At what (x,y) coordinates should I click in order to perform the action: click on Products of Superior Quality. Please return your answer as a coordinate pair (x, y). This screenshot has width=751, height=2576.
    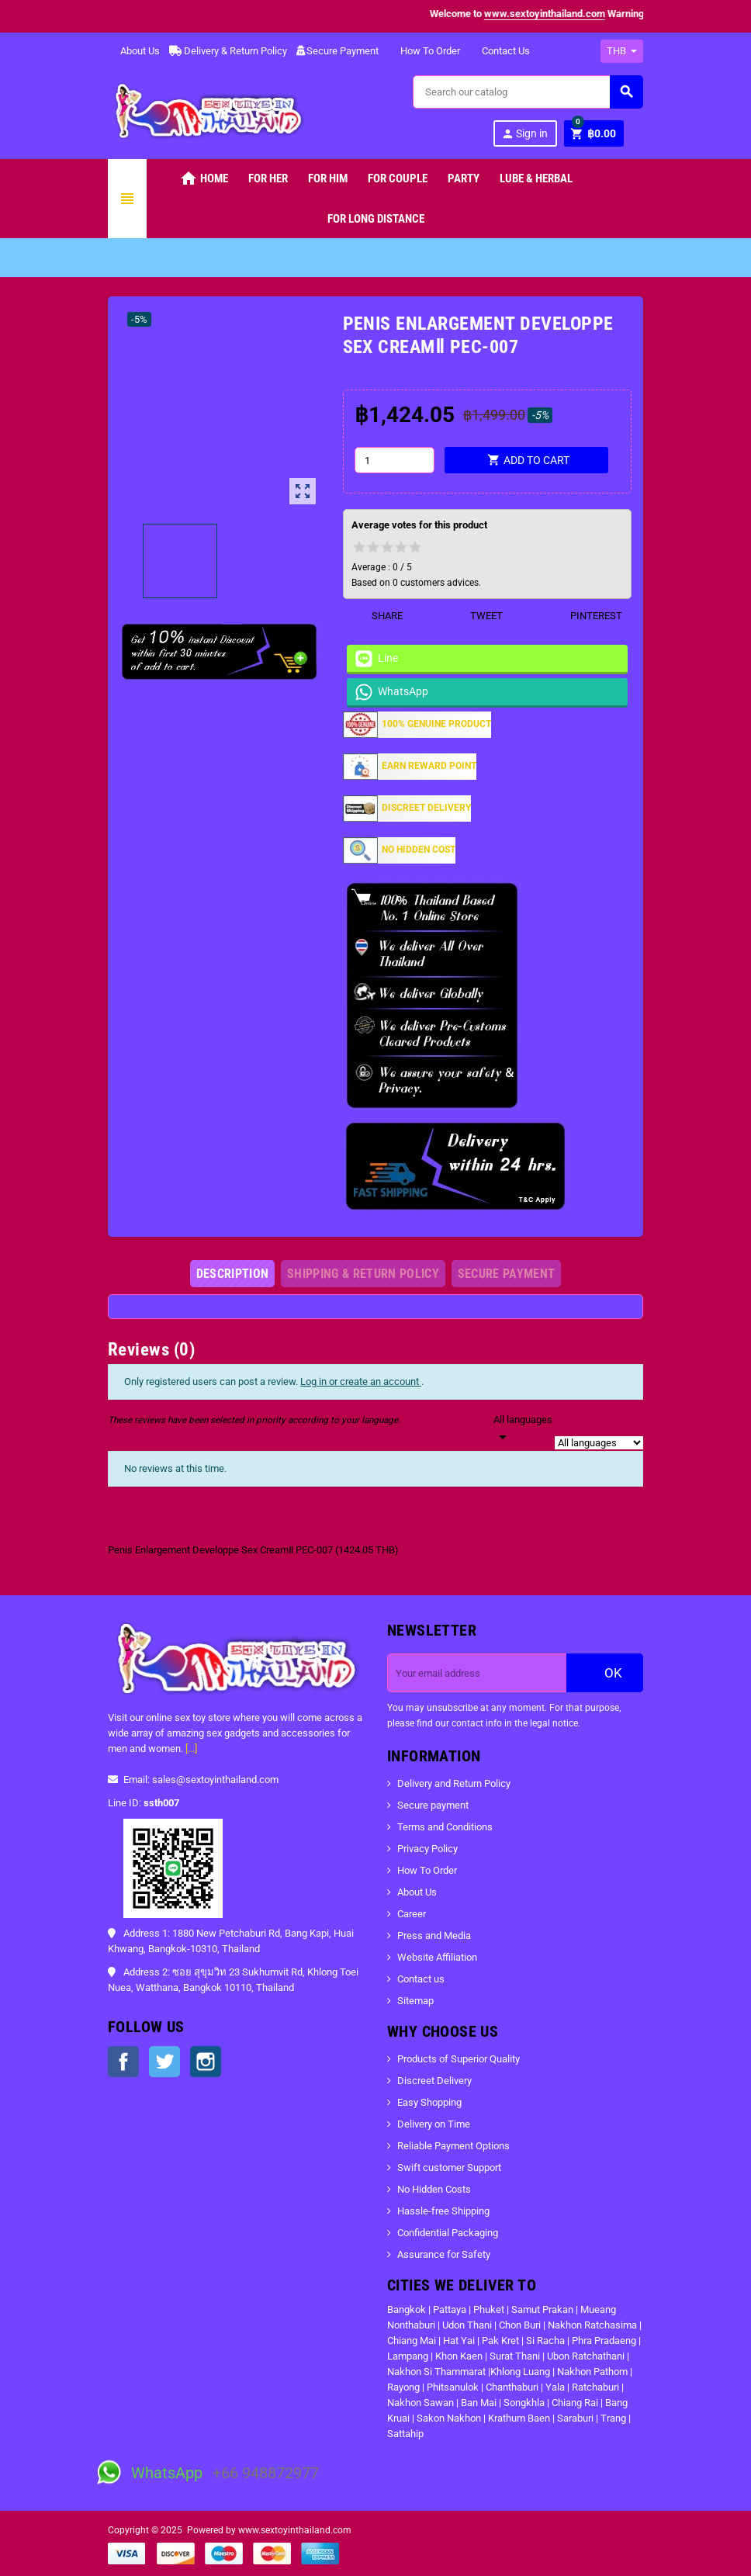
    Looking at the image, I should click on (458, 2059).